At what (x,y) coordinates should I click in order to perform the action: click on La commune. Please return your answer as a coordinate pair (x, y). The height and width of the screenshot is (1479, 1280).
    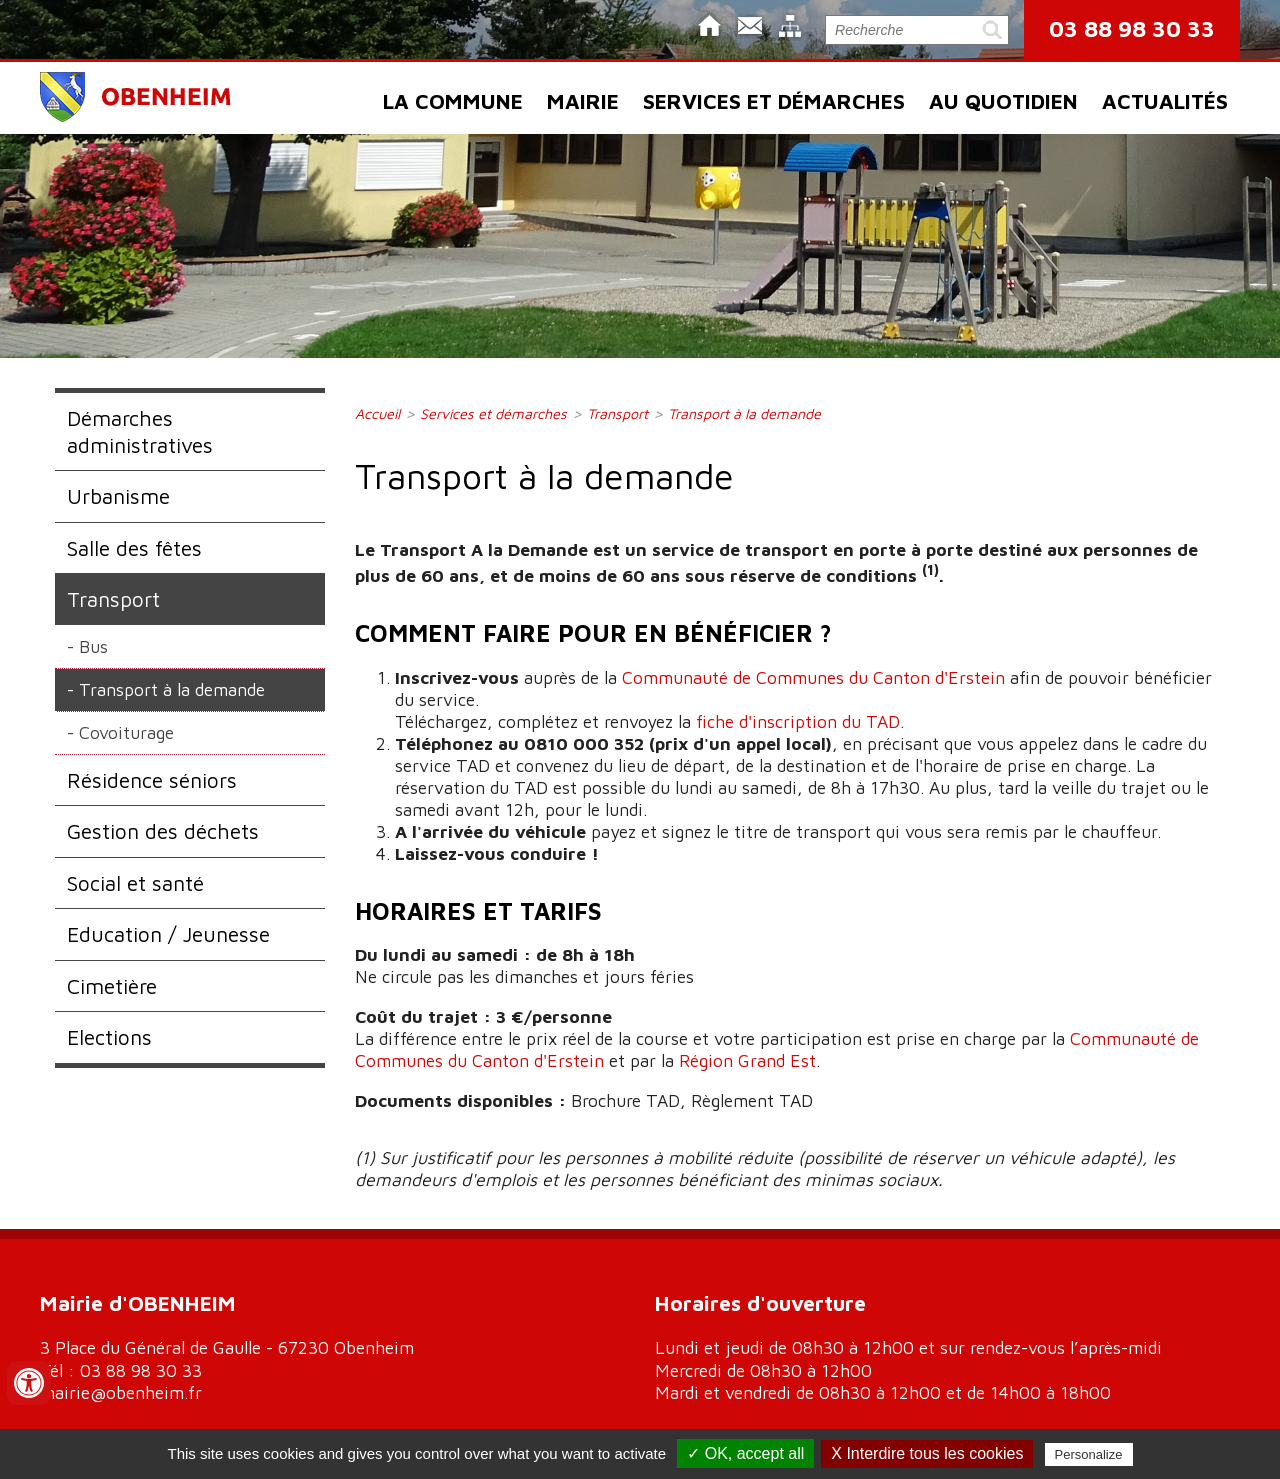
    Looking at the image, I should click on (453, 101).